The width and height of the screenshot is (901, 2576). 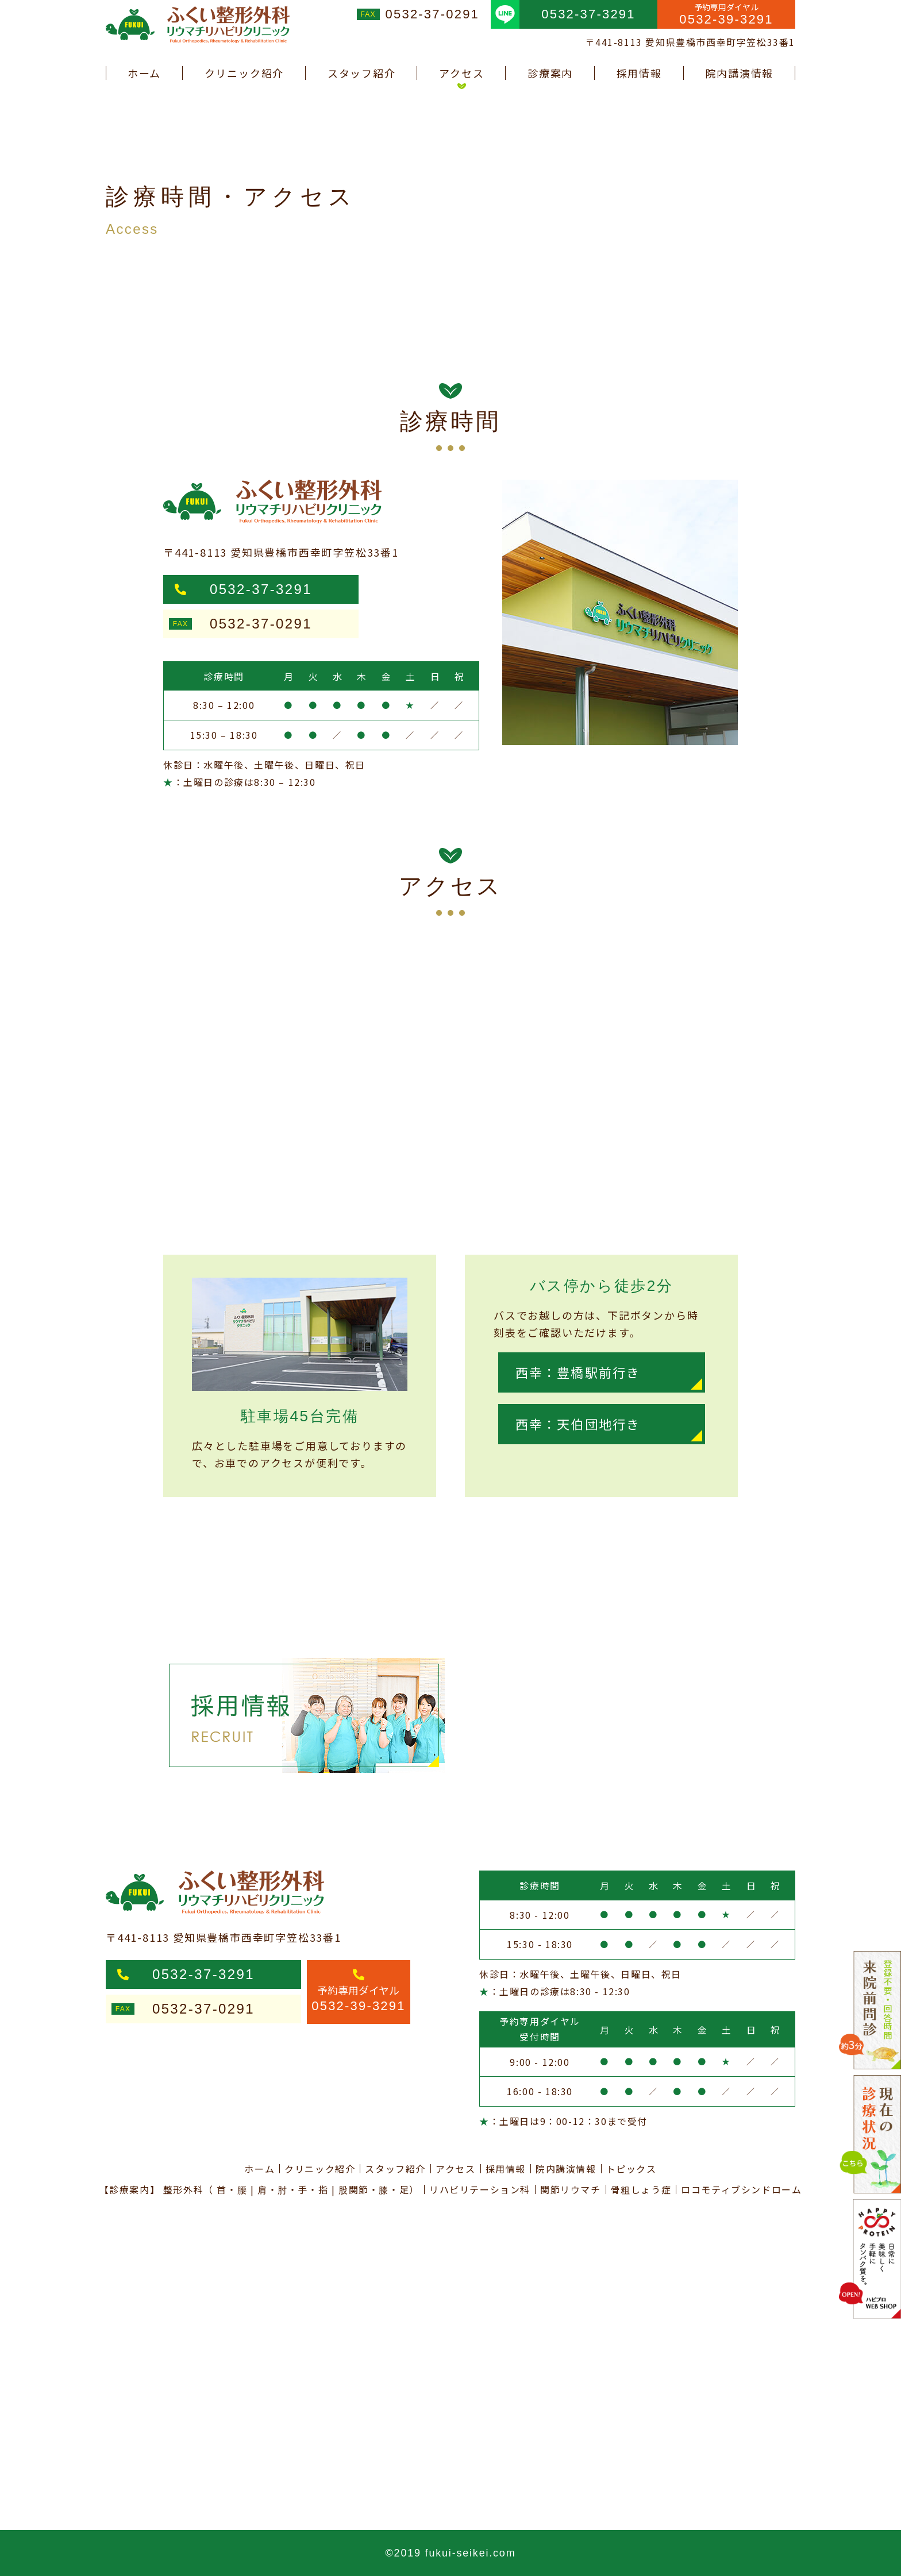 What do you see at coordinates (639, 72) in the screenshot?
I see `採用情報` at bounding box center [639, 72].